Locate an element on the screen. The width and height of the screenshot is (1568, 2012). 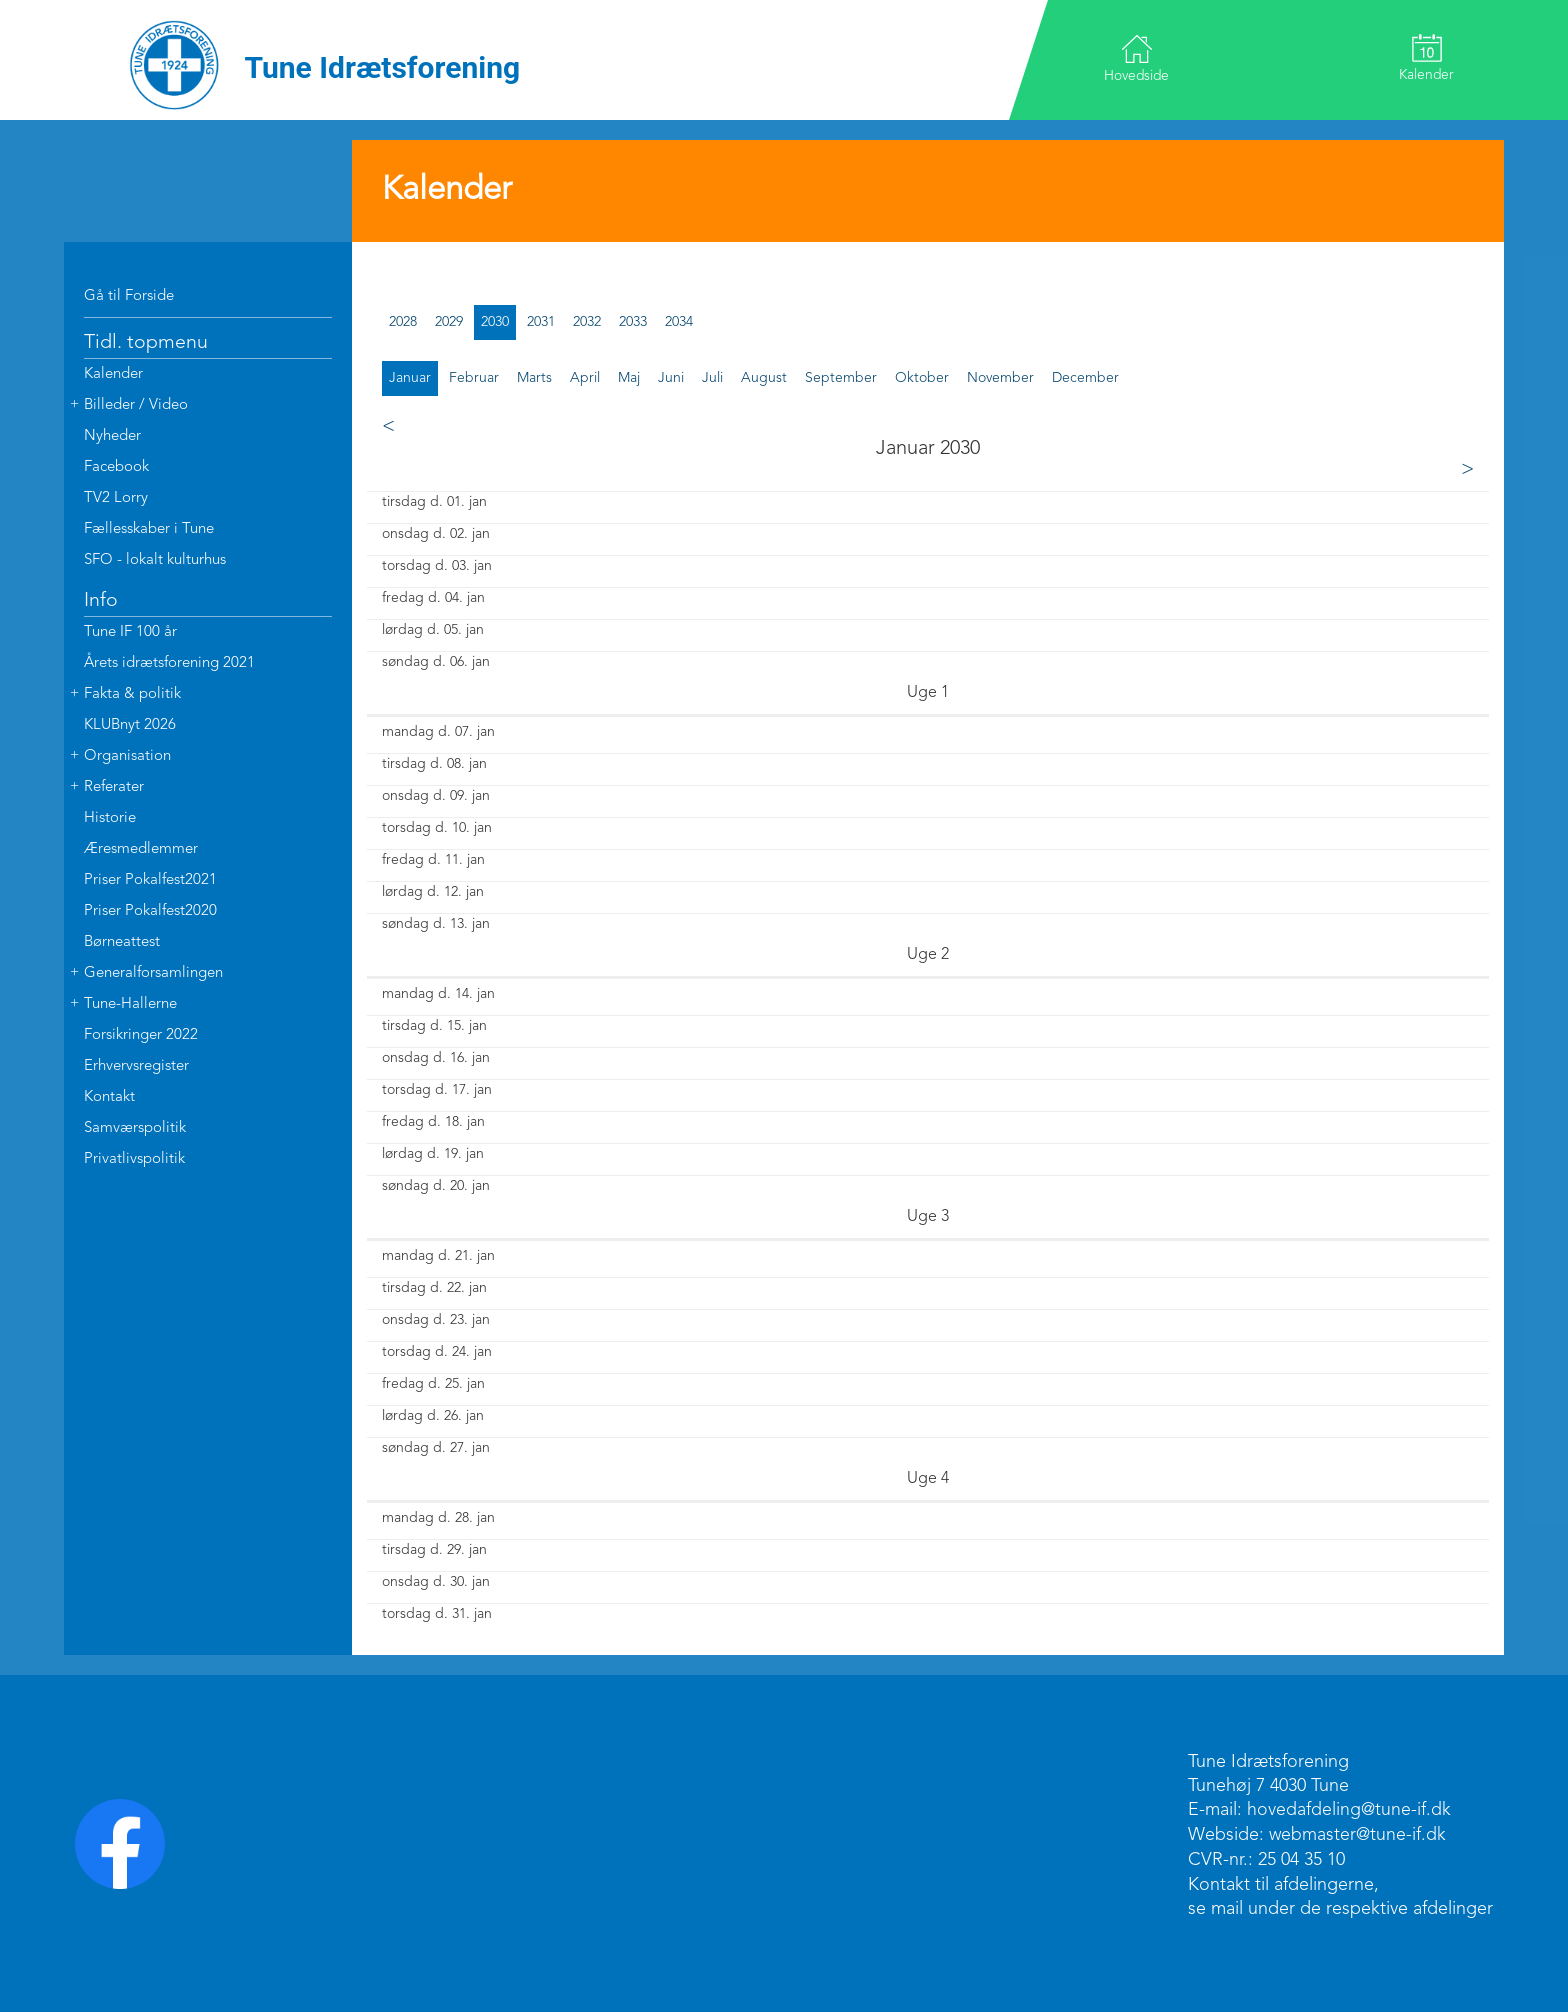
Privatlivspolitik is located at coordinates (134, 1159).